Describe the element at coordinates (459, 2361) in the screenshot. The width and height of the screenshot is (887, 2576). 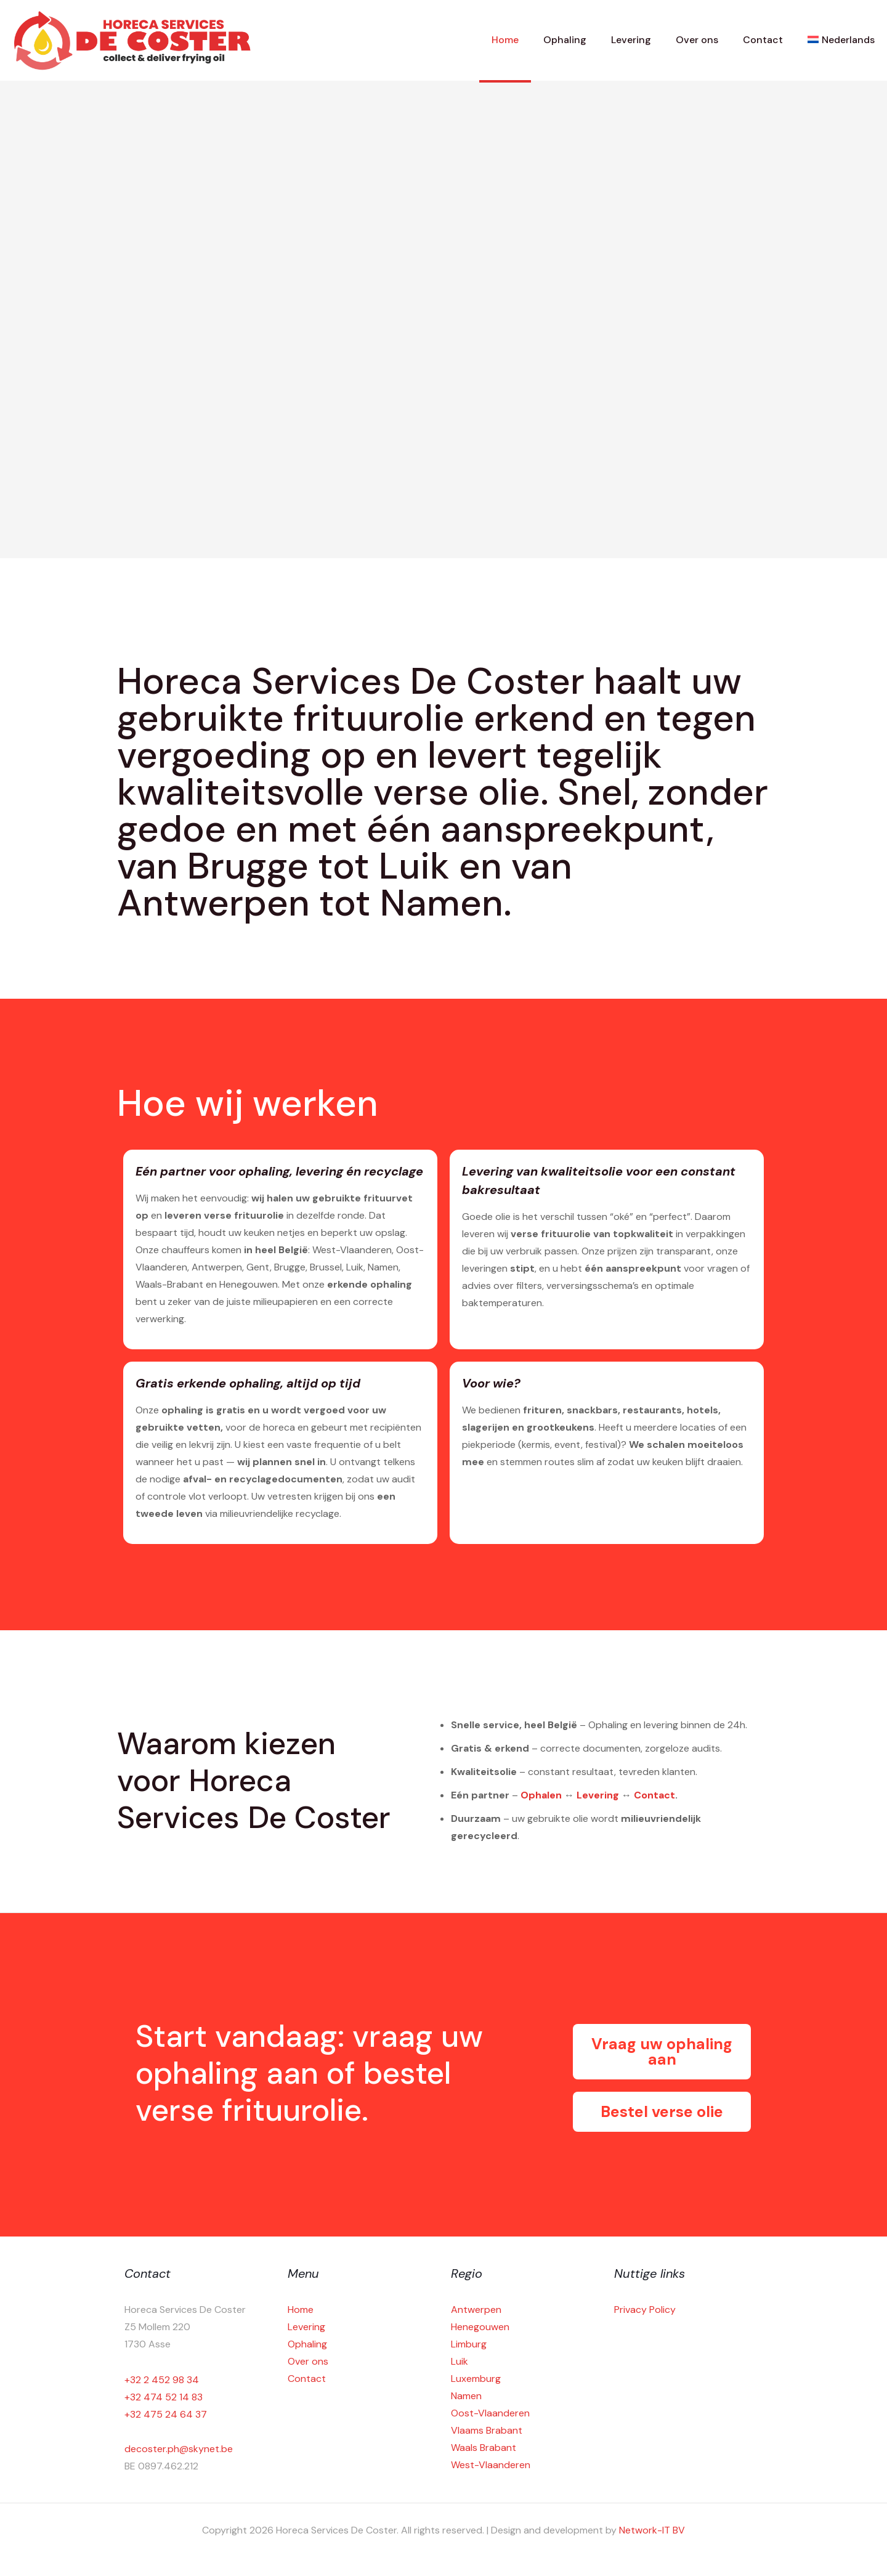
I see `Luik` at that location.